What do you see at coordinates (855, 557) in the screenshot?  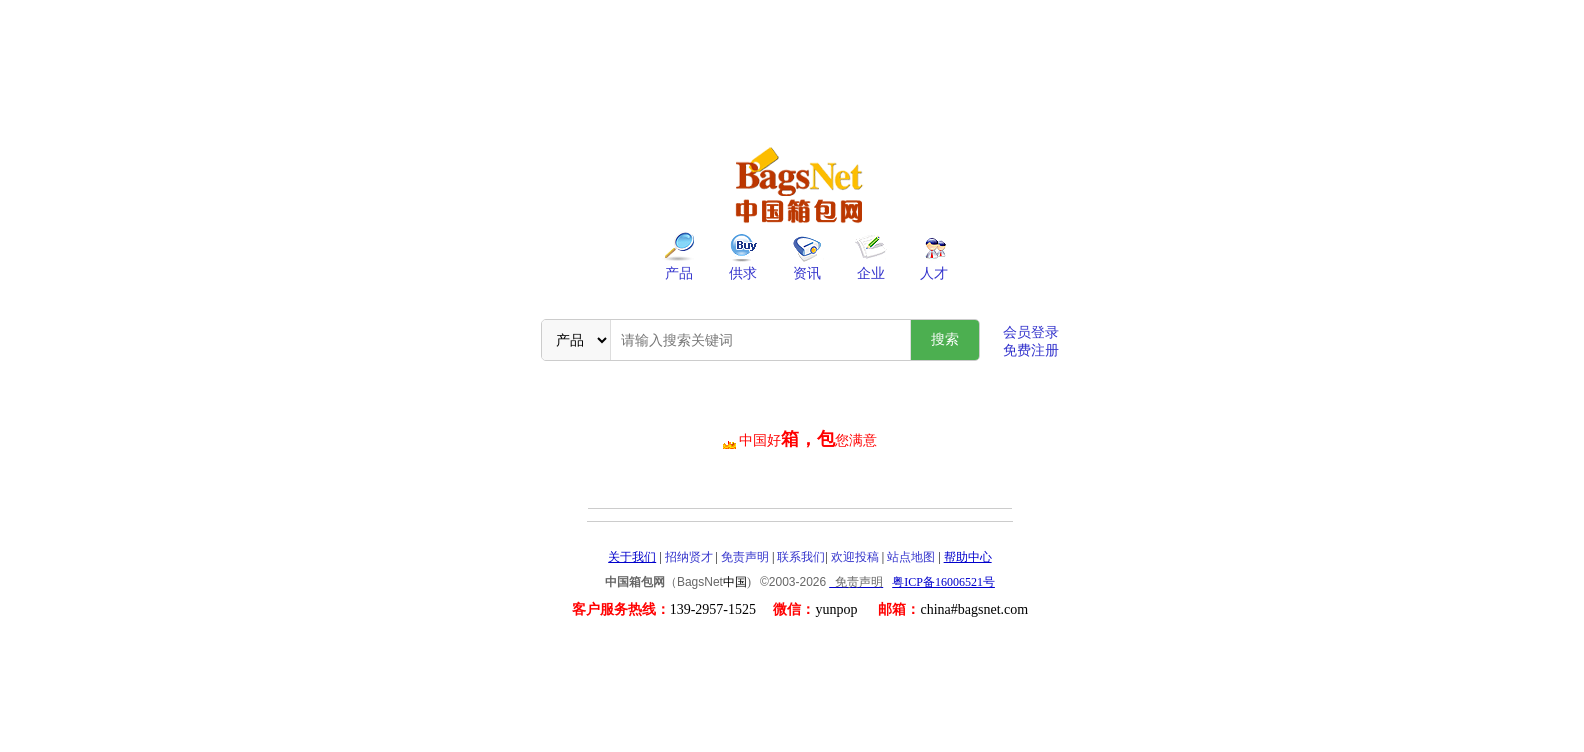 I see `欢迎投稿` at bounding box center [855, 557].